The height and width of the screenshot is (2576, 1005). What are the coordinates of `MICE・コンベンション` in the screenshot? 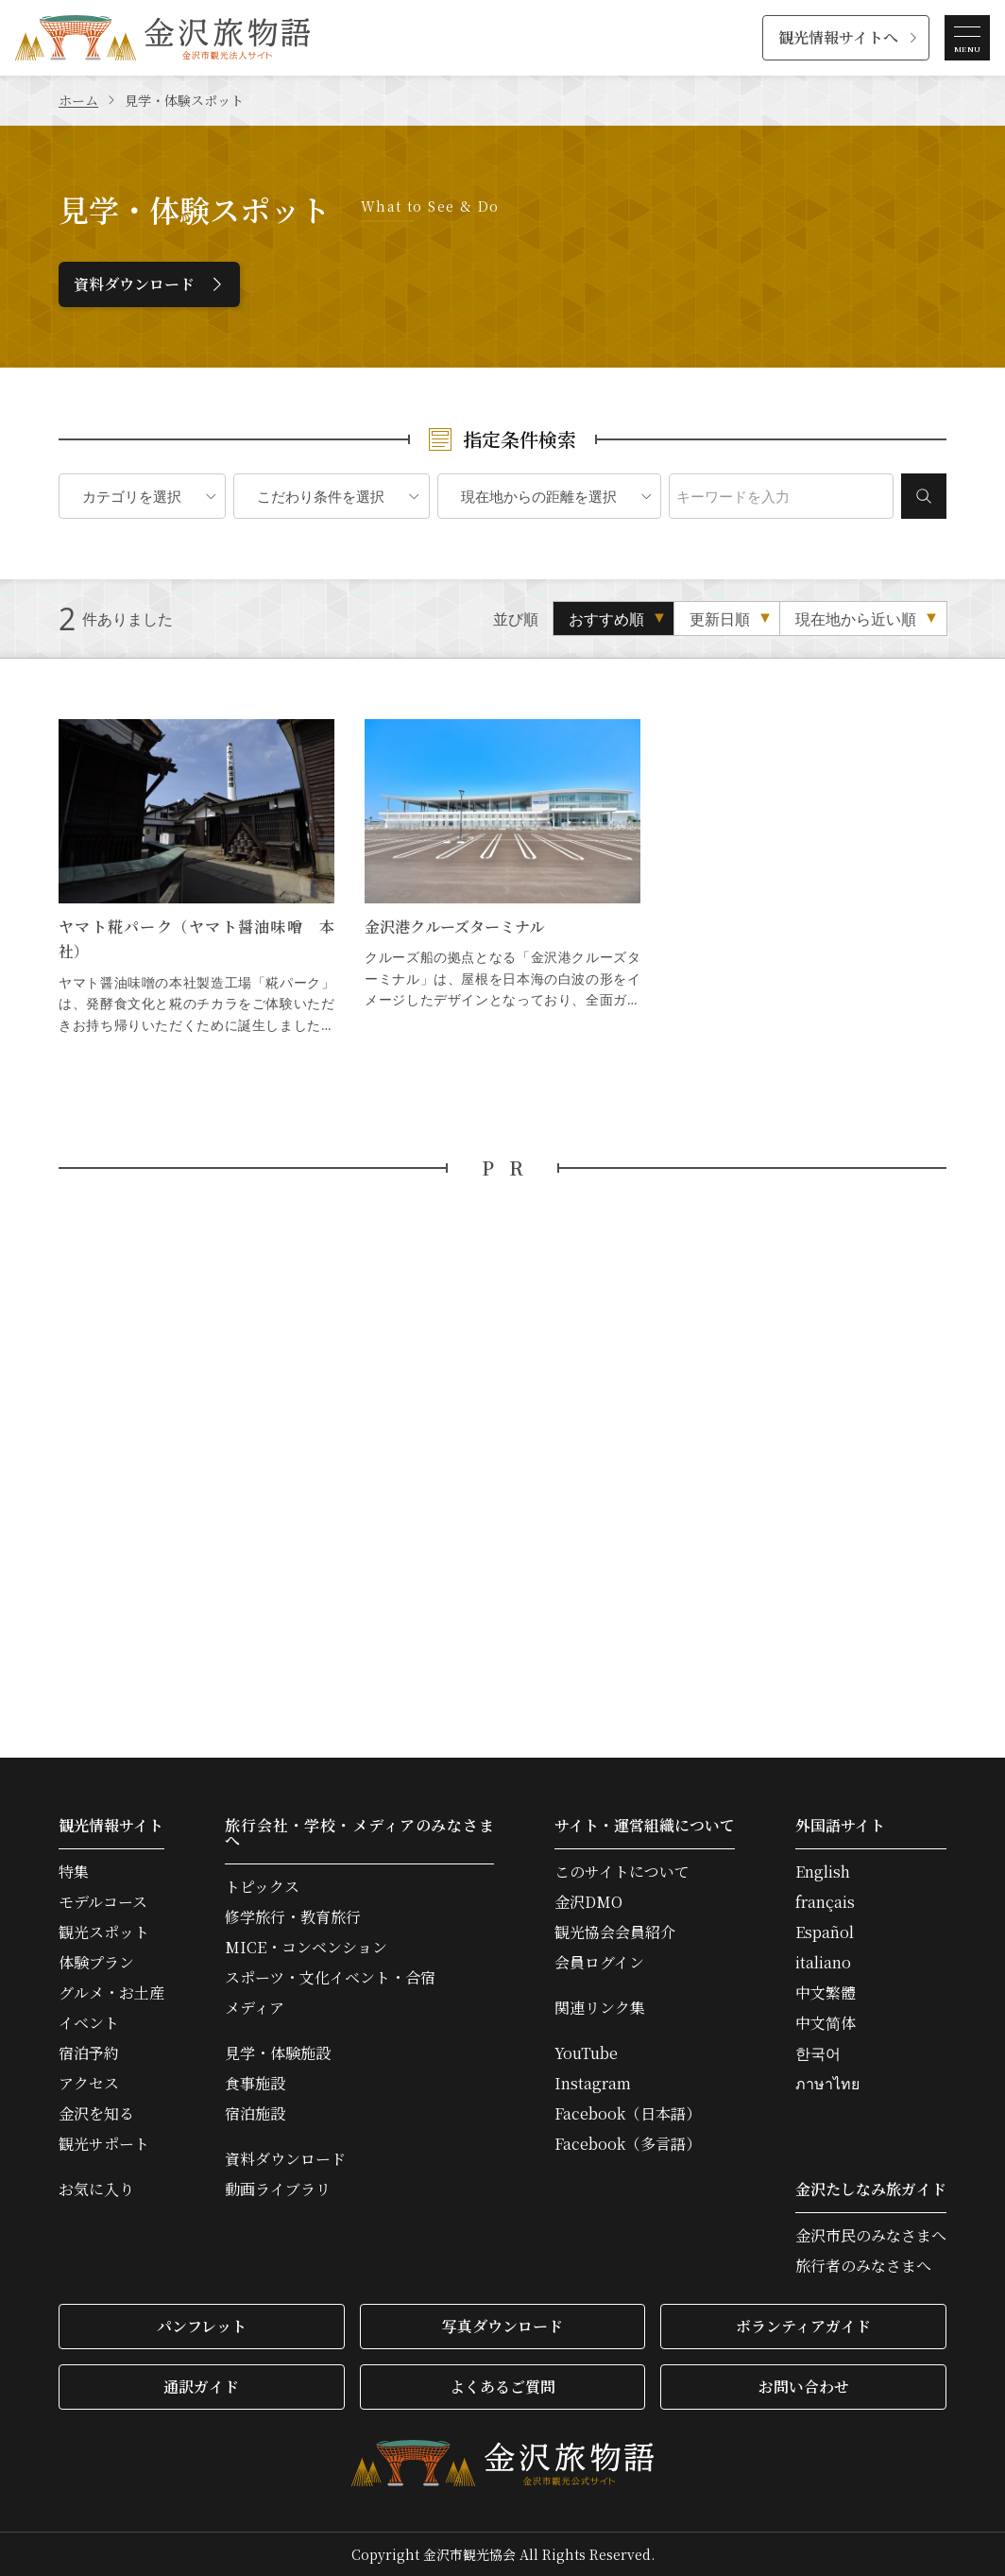 It's located at (306, 1947).